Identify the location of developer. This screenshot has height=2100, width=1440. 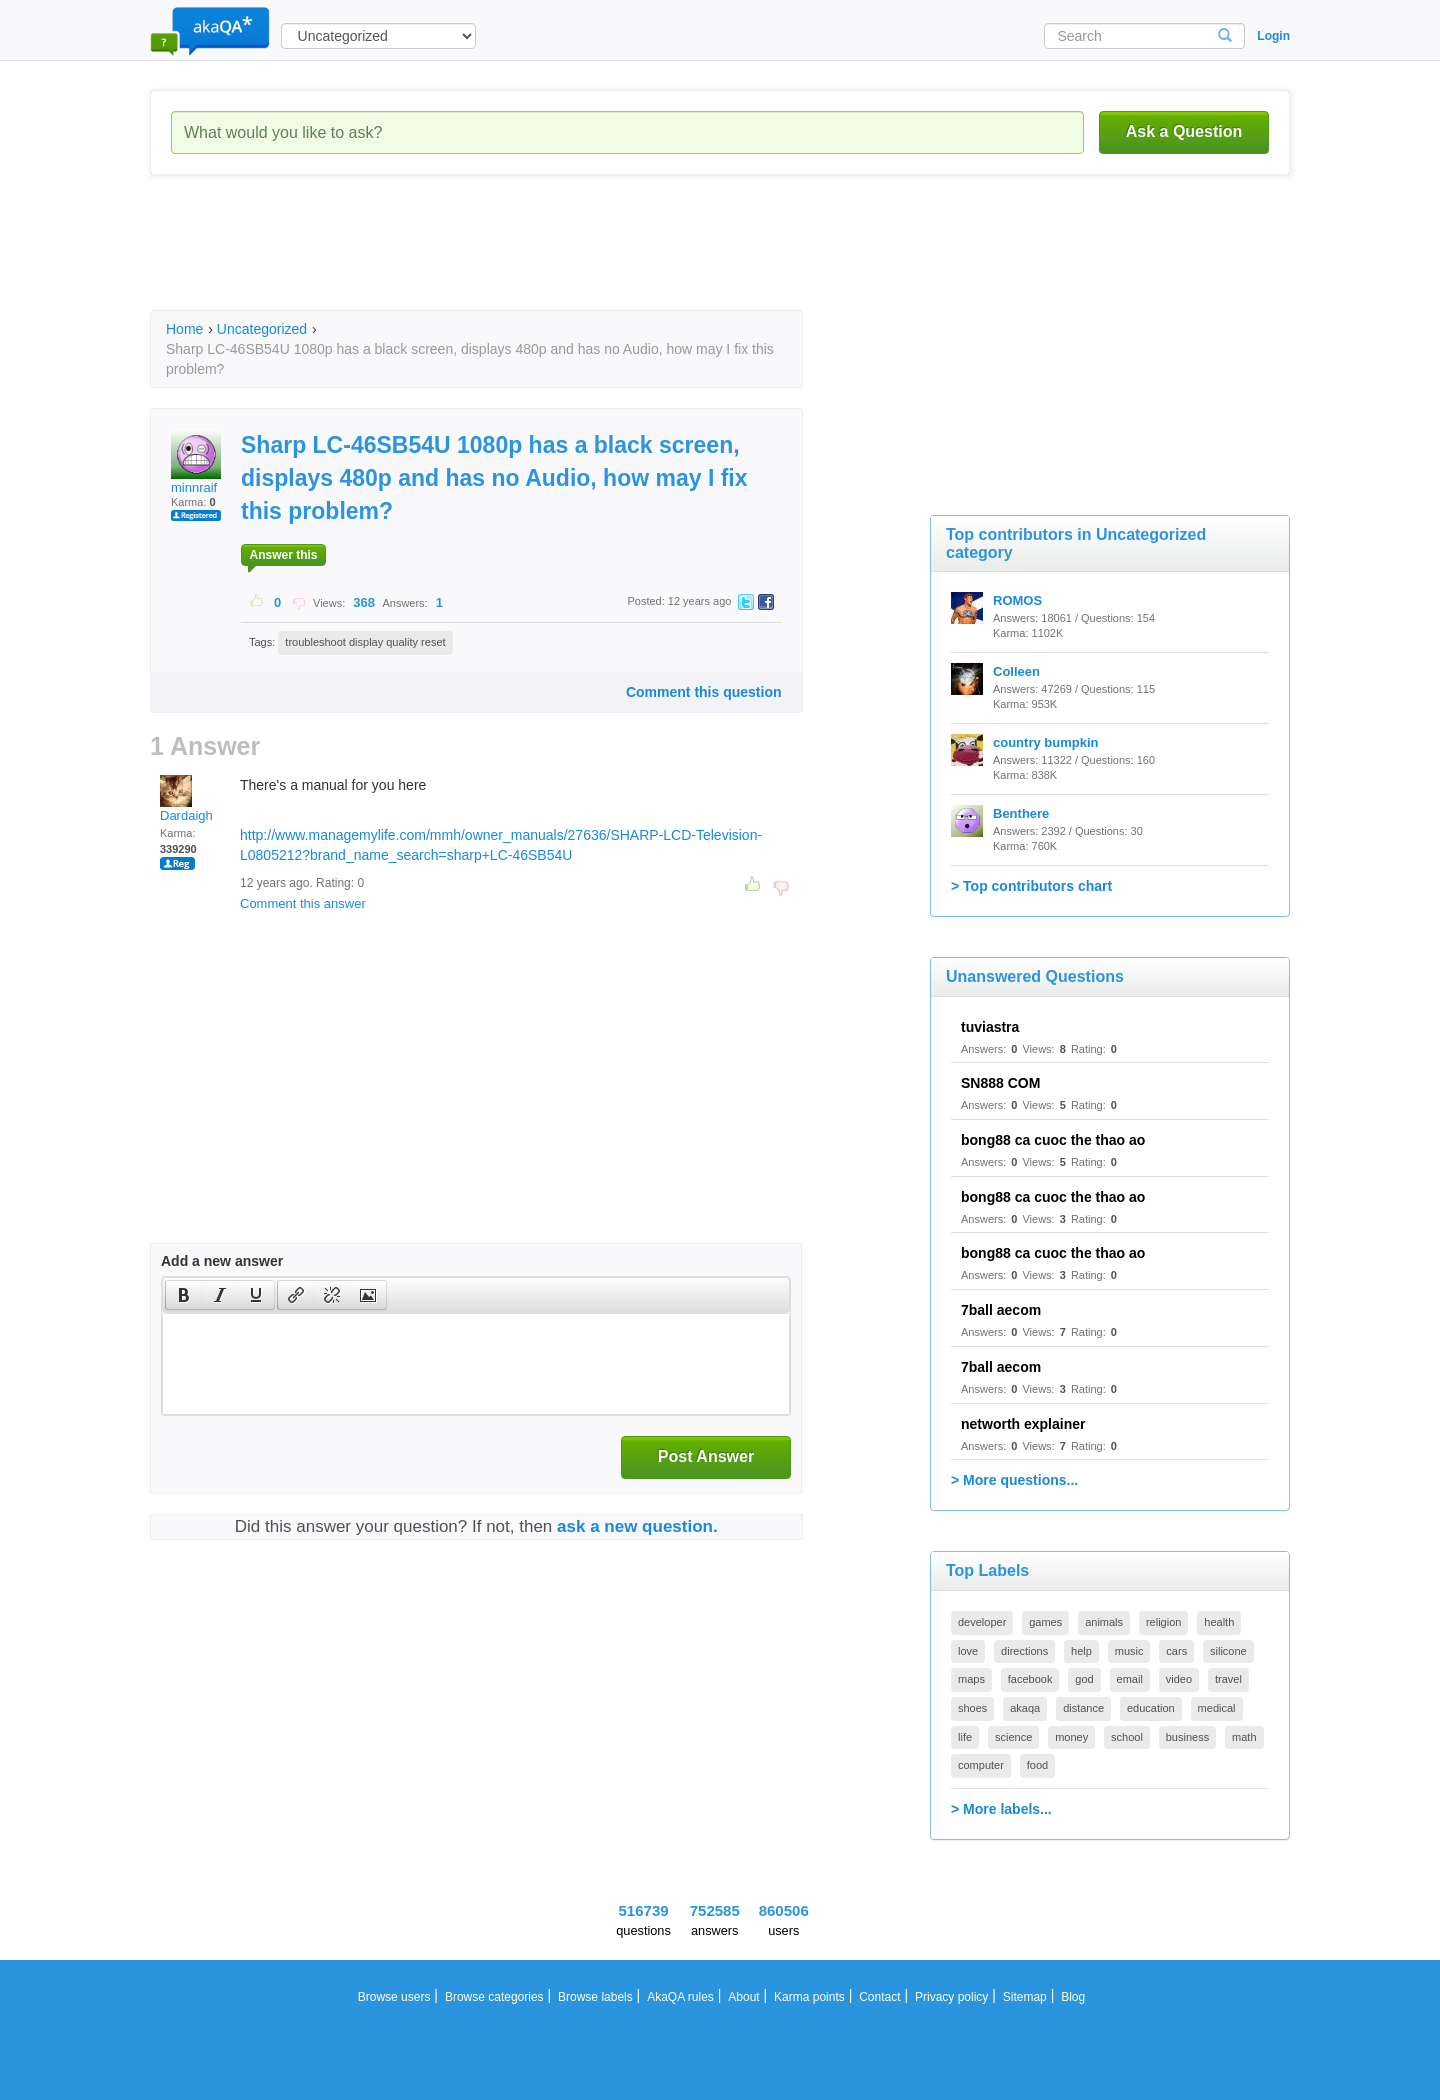
(982, 1622).